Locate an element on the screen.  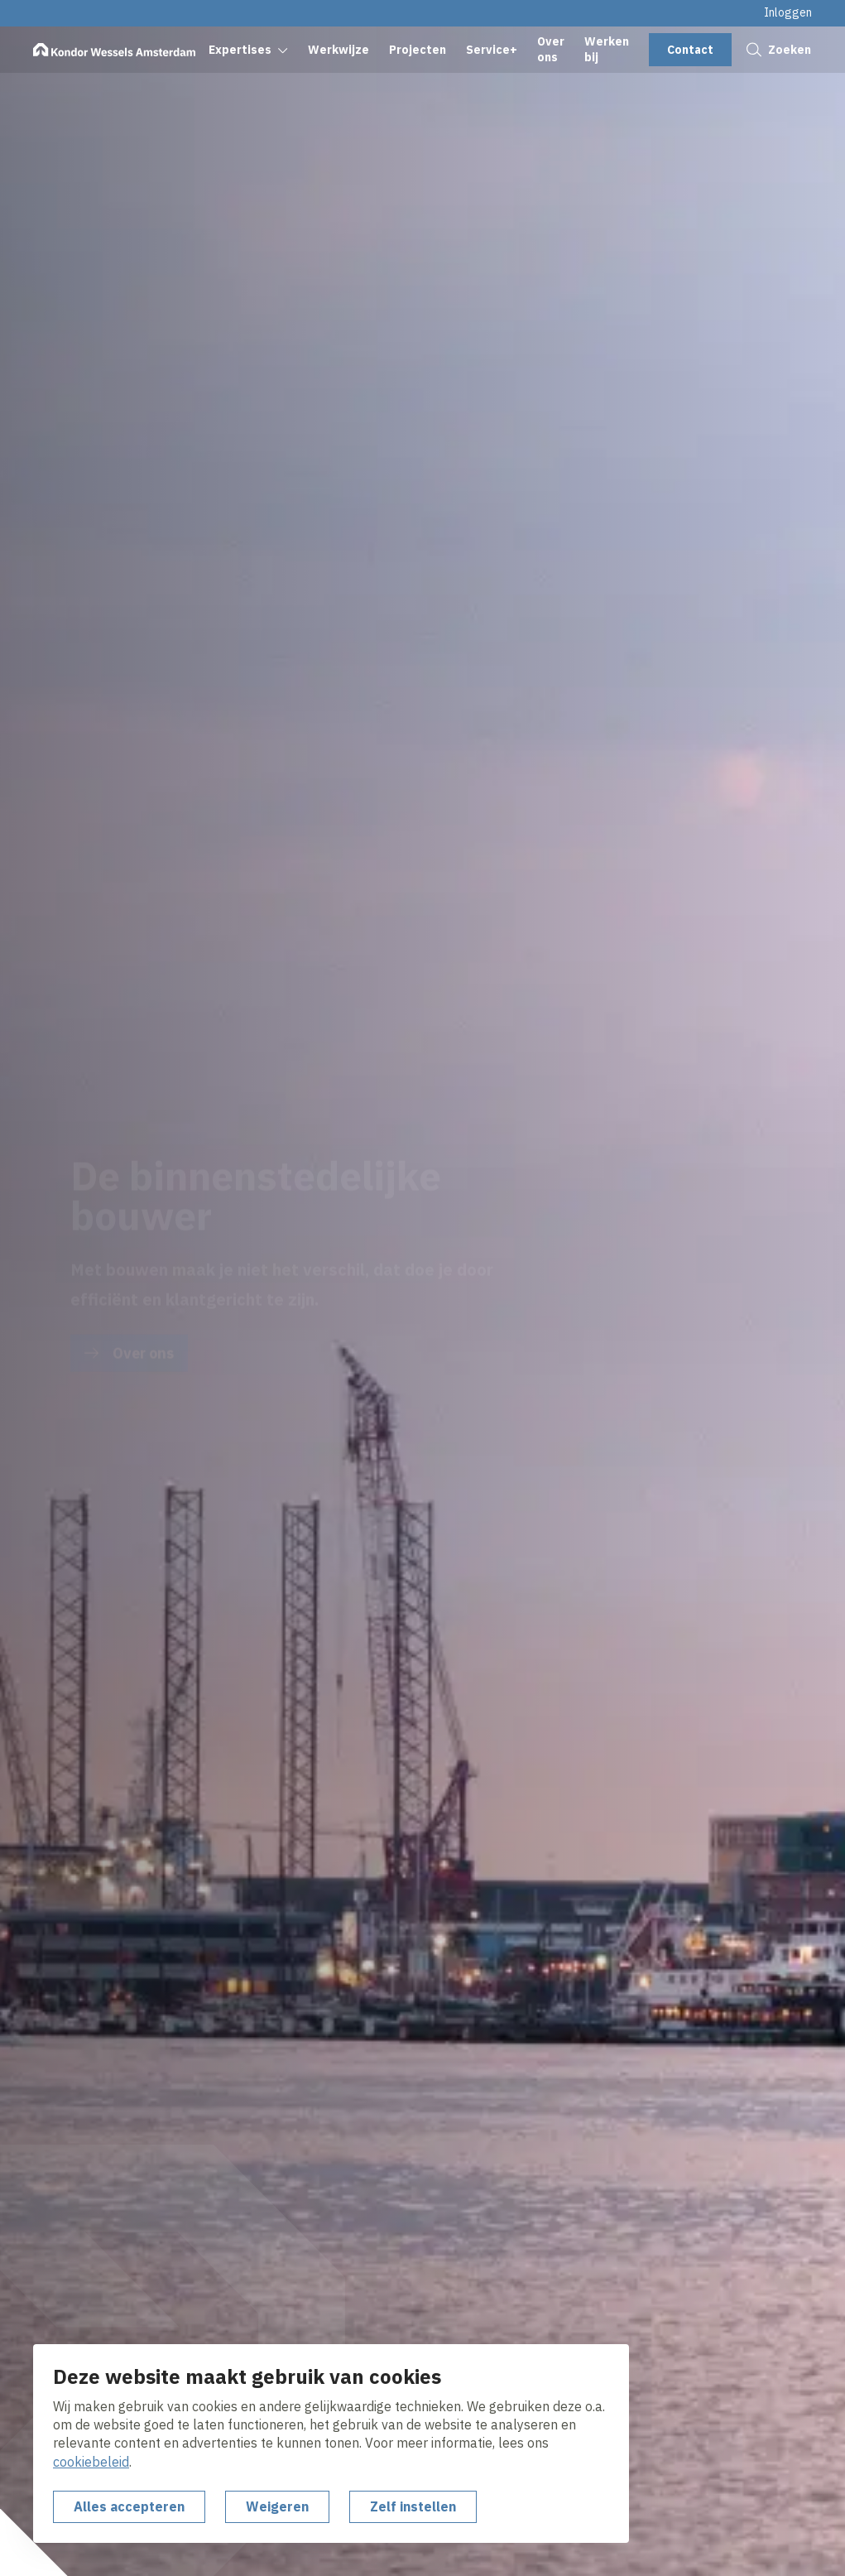
cookiebeleid is located at coordinates (91, 2461).